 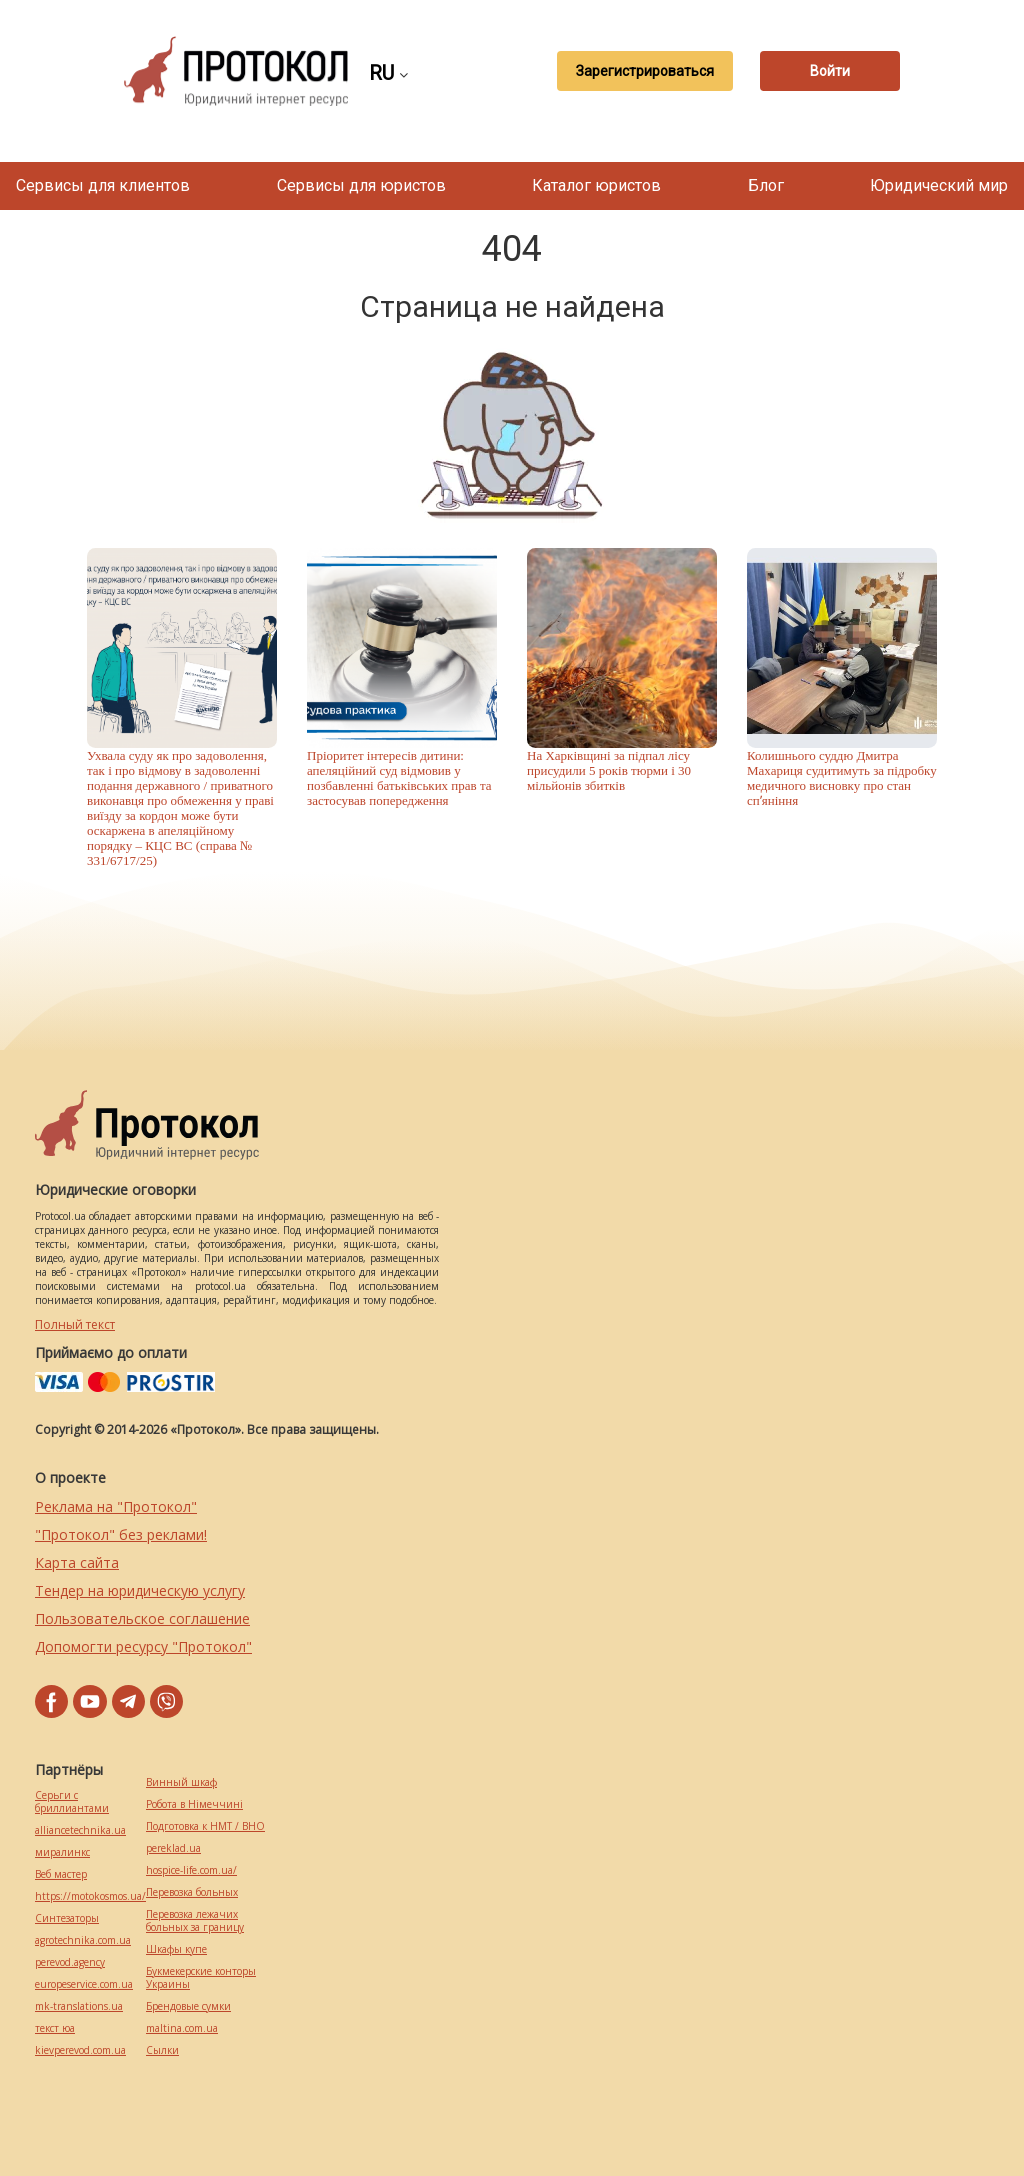 What do you see at coordinates (205, 1826) in the screenshot?
I see `Подготовка к НМТ / ВНО` at bounding box center [205, 1826].